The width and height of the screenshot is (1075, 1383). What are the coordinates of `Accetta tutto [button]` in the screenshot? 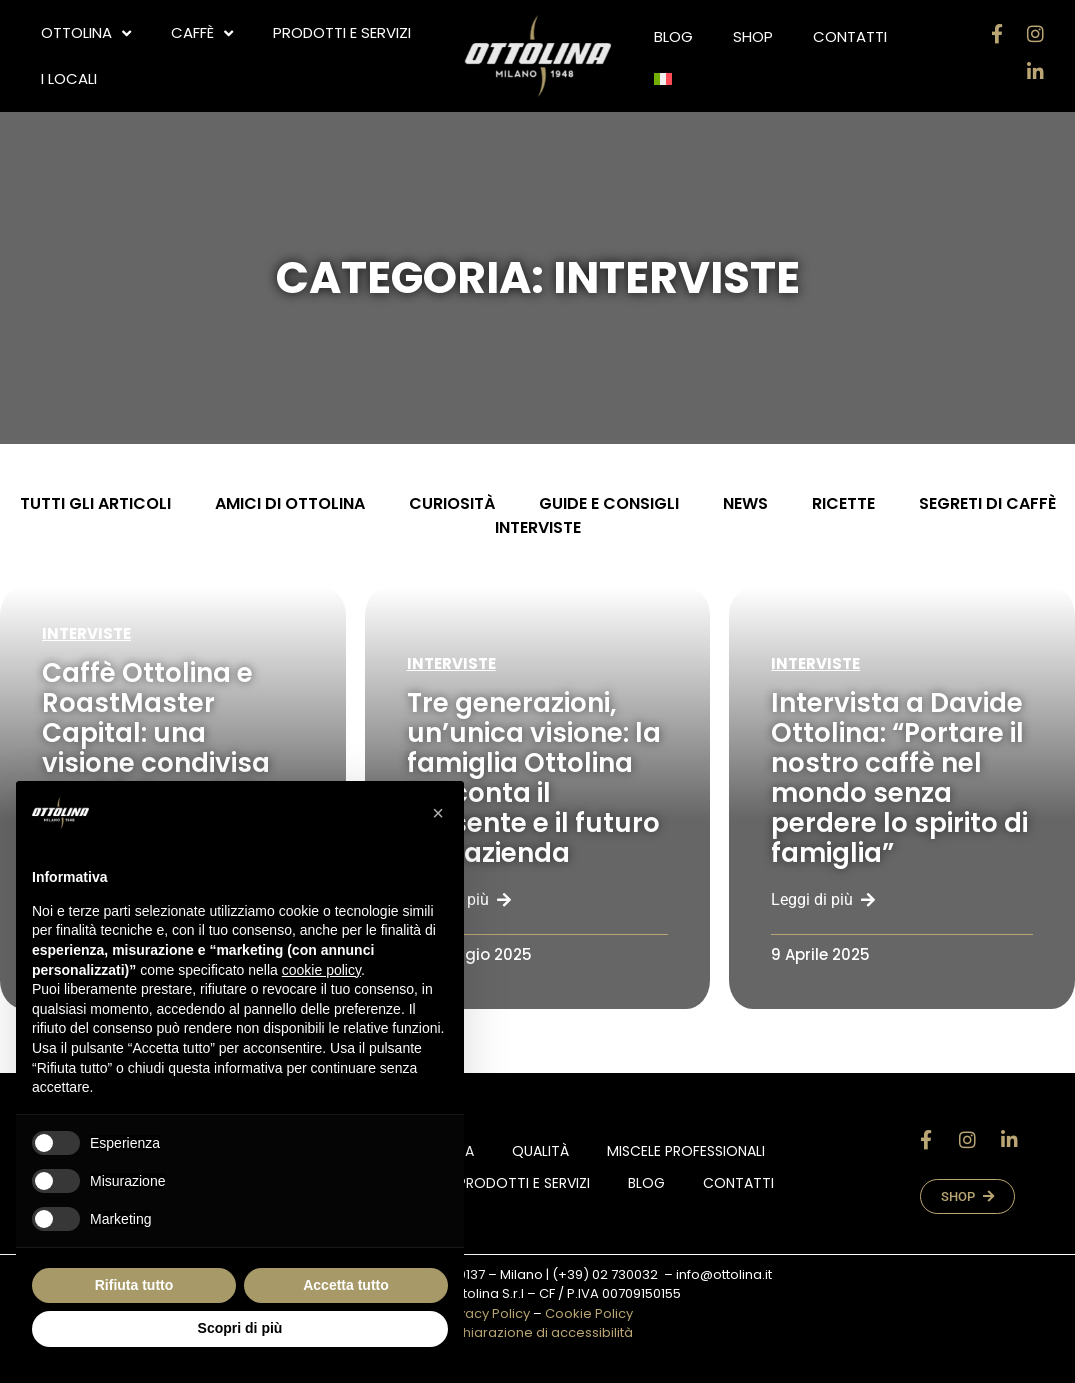 It's located at (346, 1285).